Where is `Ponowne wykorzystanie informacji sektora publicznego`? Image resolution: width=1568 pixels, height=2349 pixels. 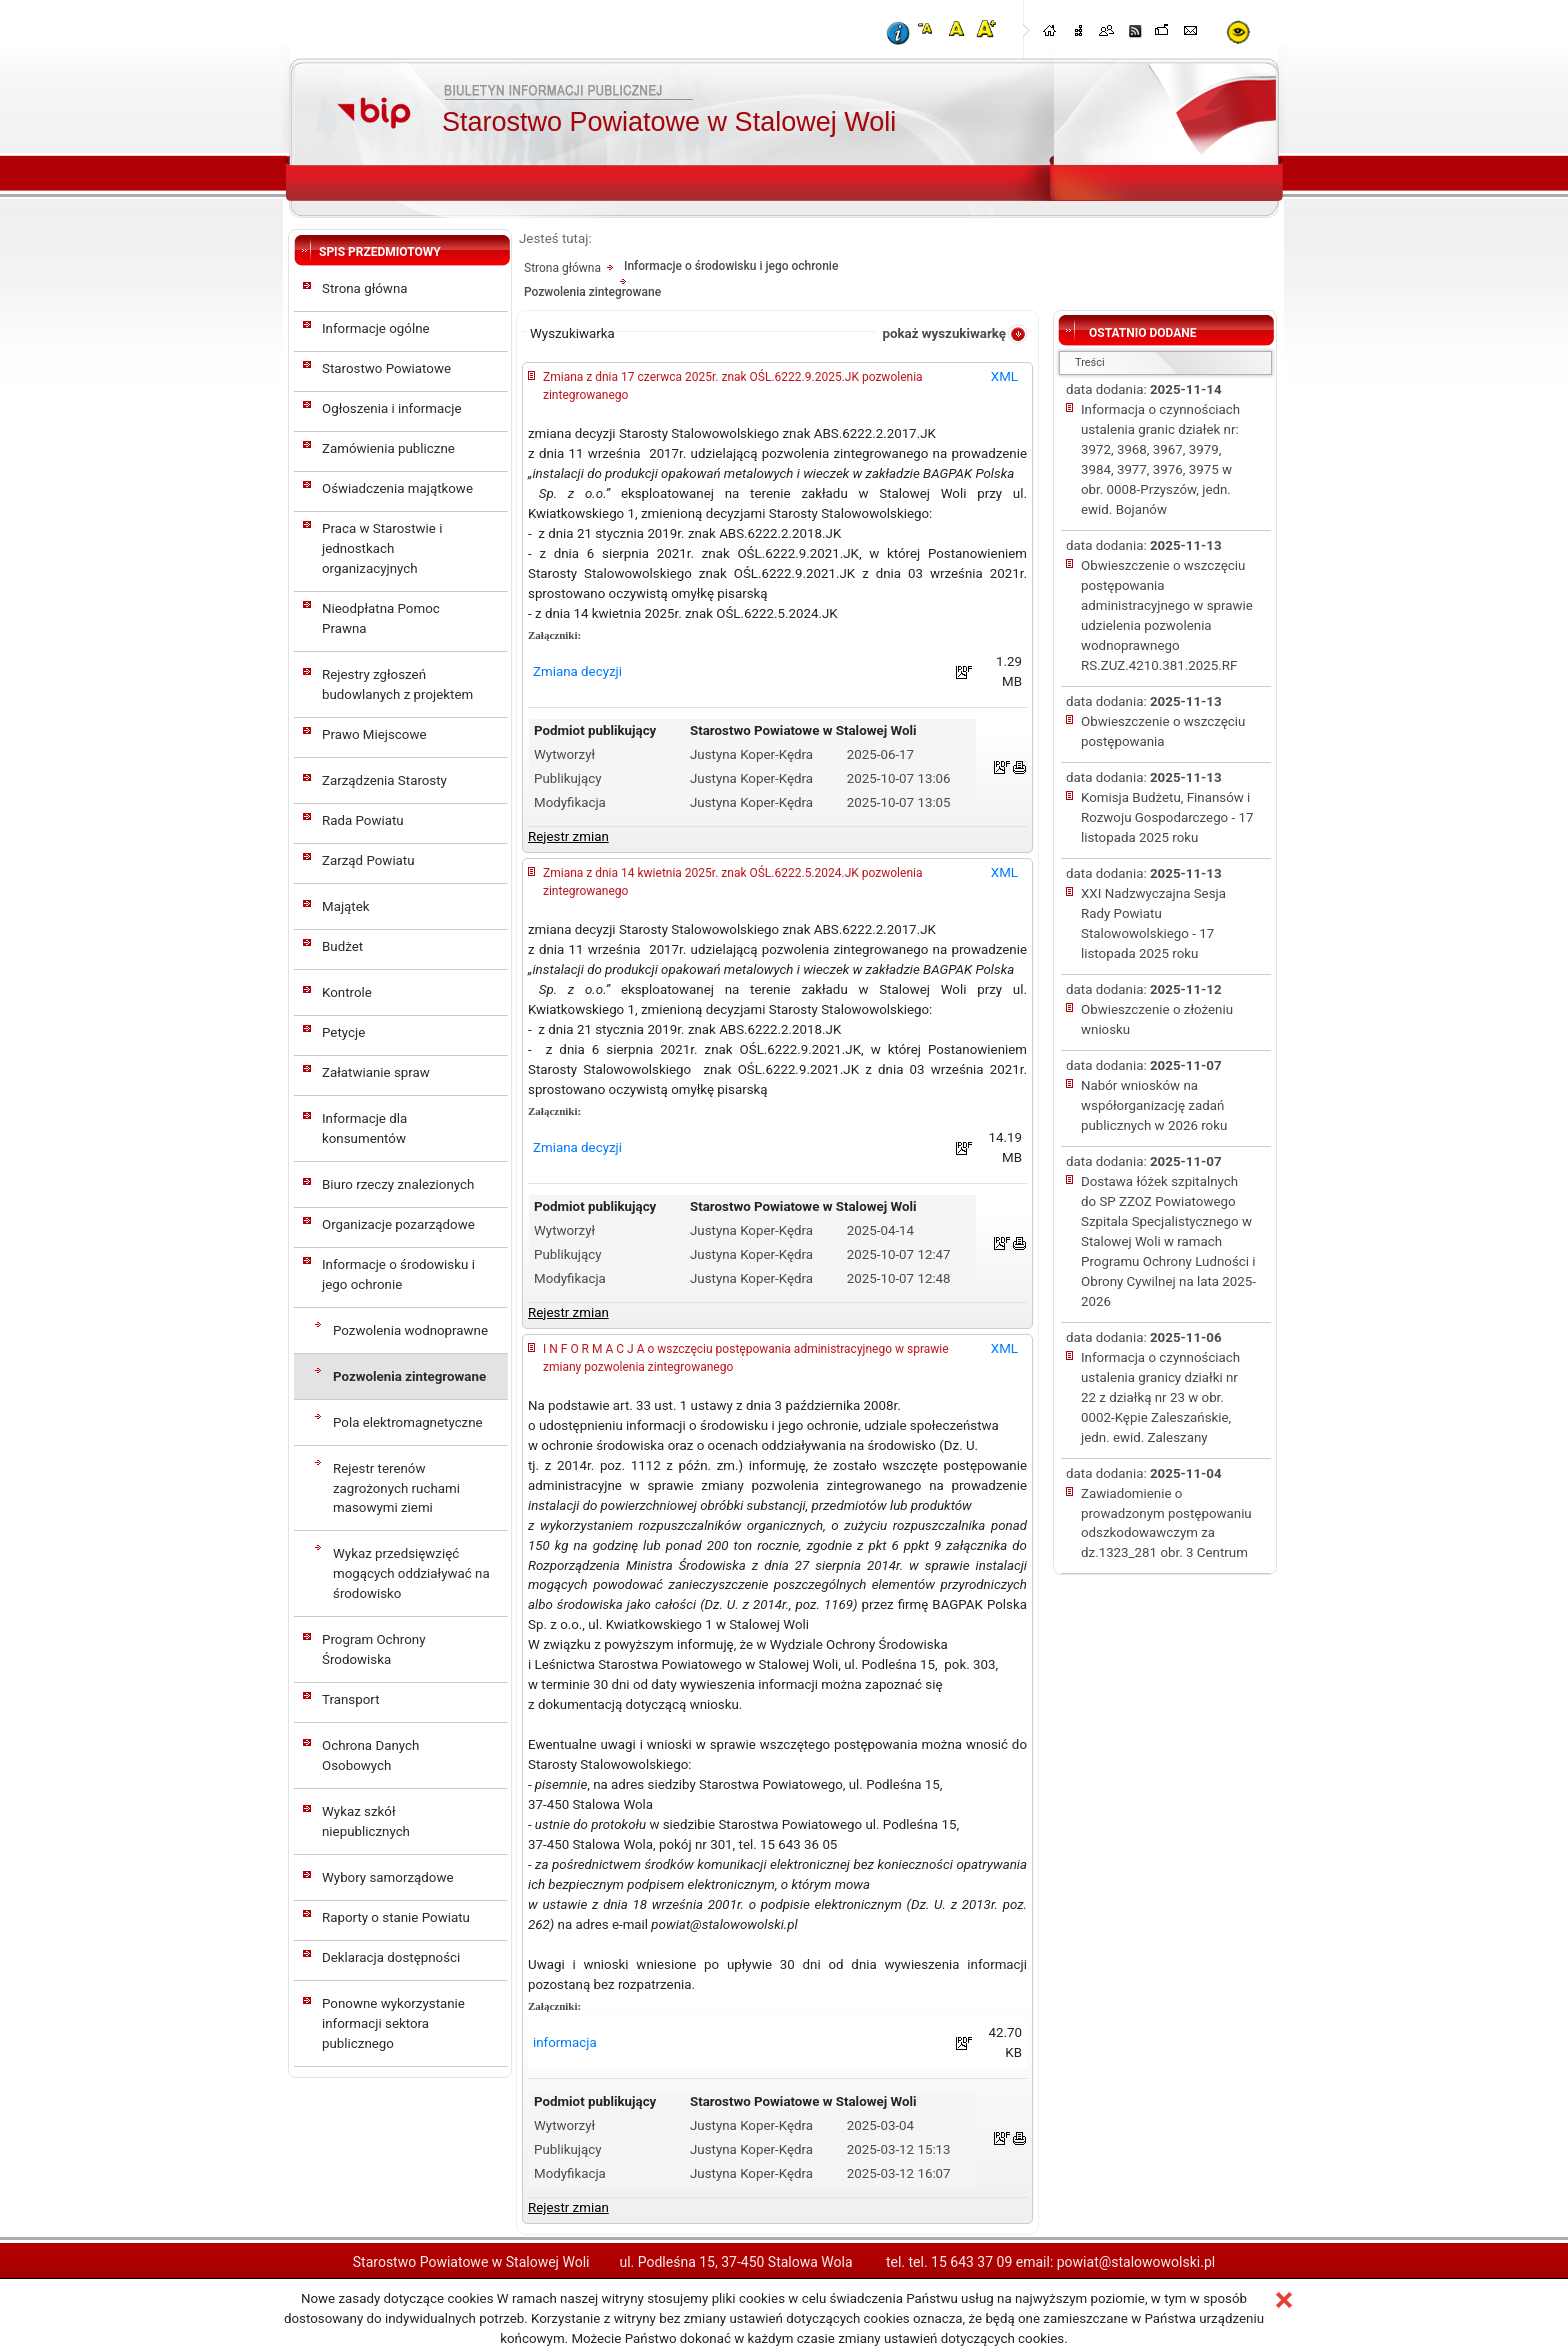
Ponowne wykorzystanie informacji sektora publicznego is located at coordinates (393, 2023).